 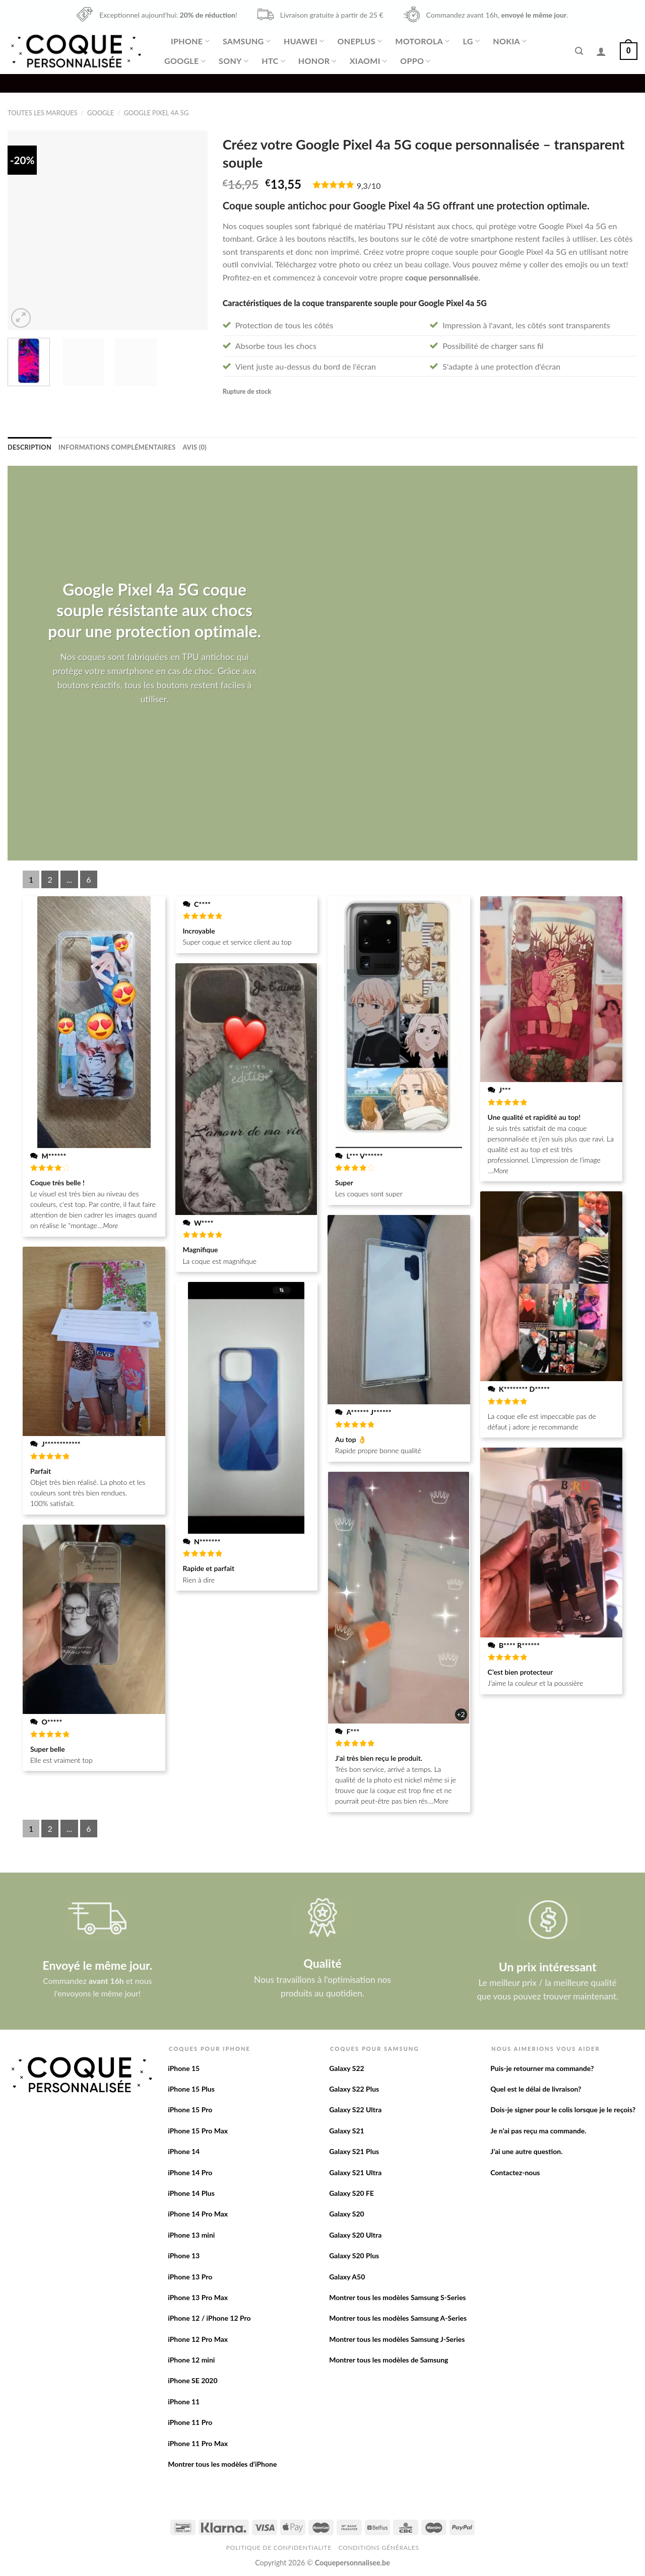 What do you see at coordinates (184, 2151) in the screenshot?
I see `iPhone 14` at bounding box center [184, 2151].